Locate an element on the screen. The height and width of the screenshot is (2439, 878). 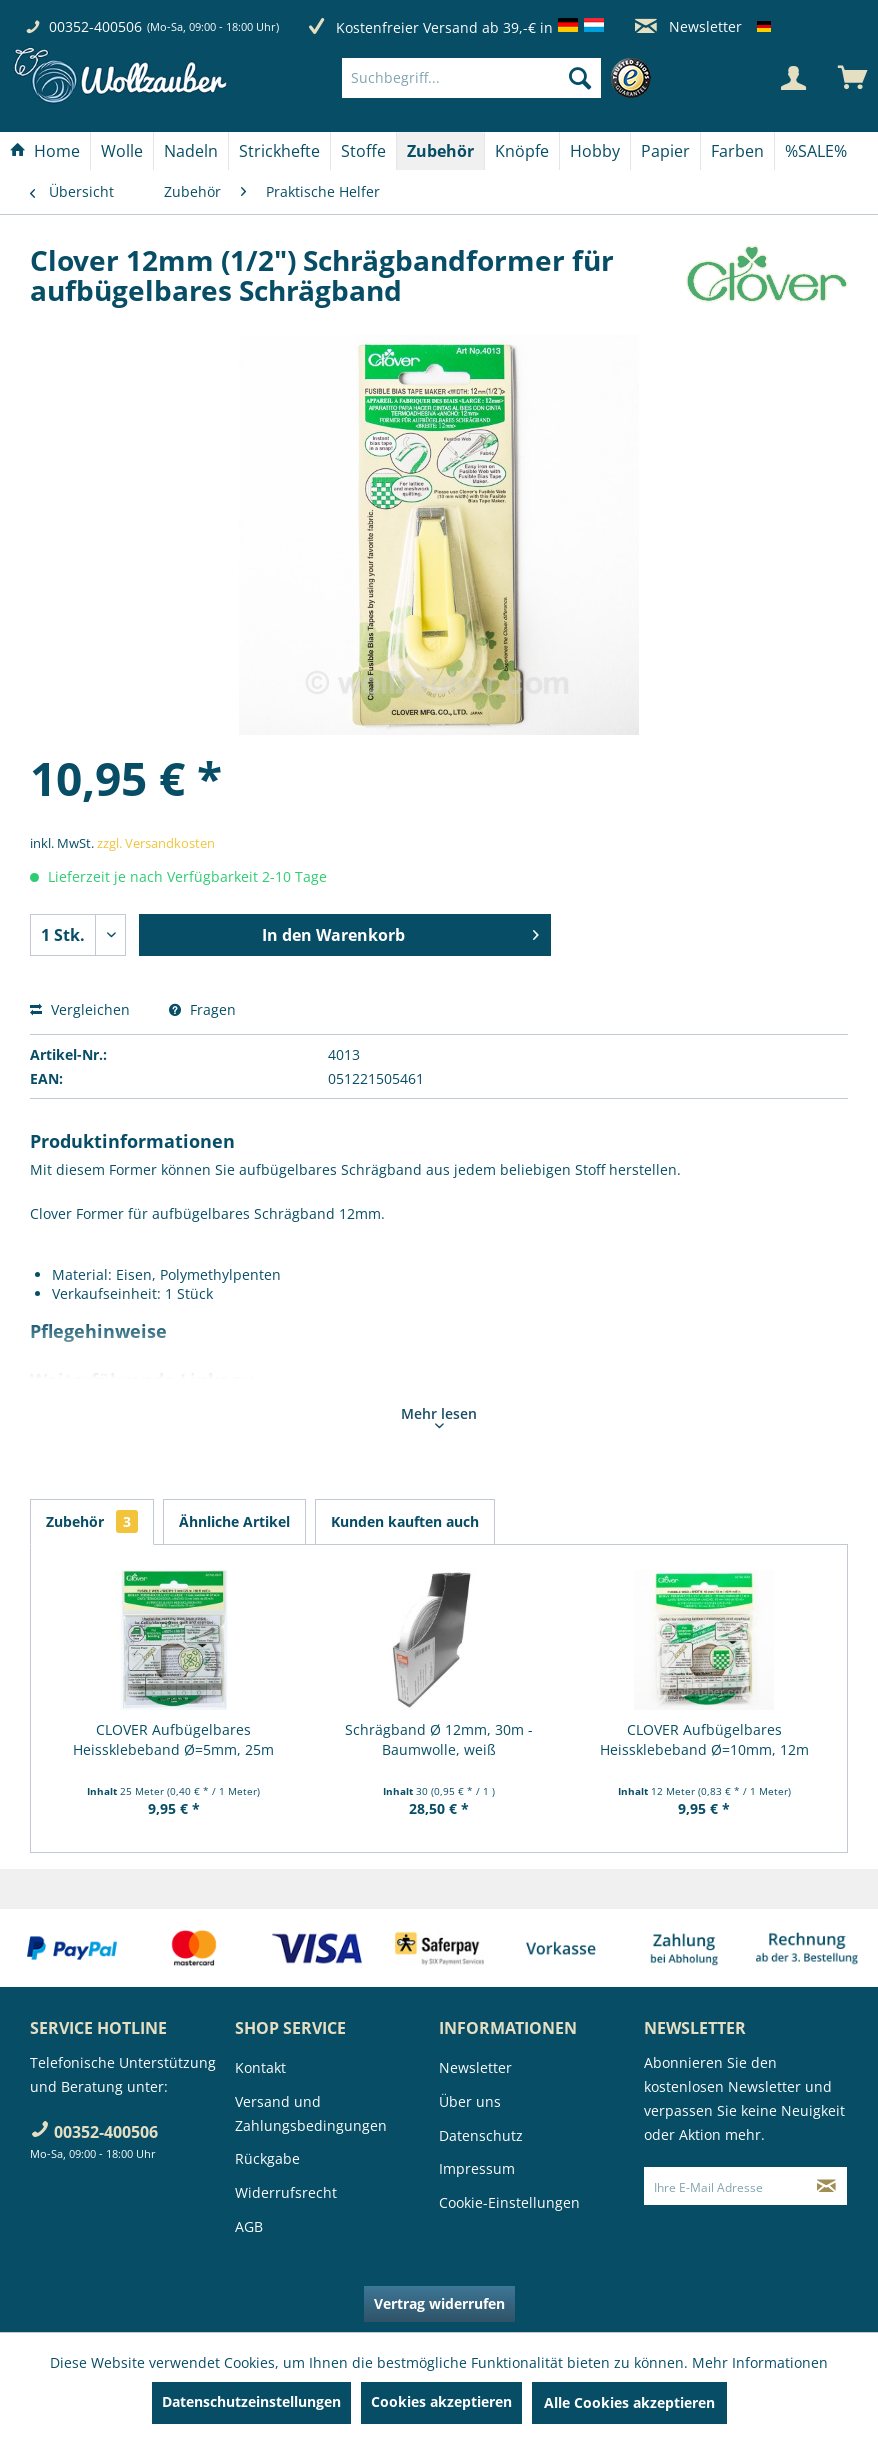
[Wolle] is located at coordinates (122, 151).